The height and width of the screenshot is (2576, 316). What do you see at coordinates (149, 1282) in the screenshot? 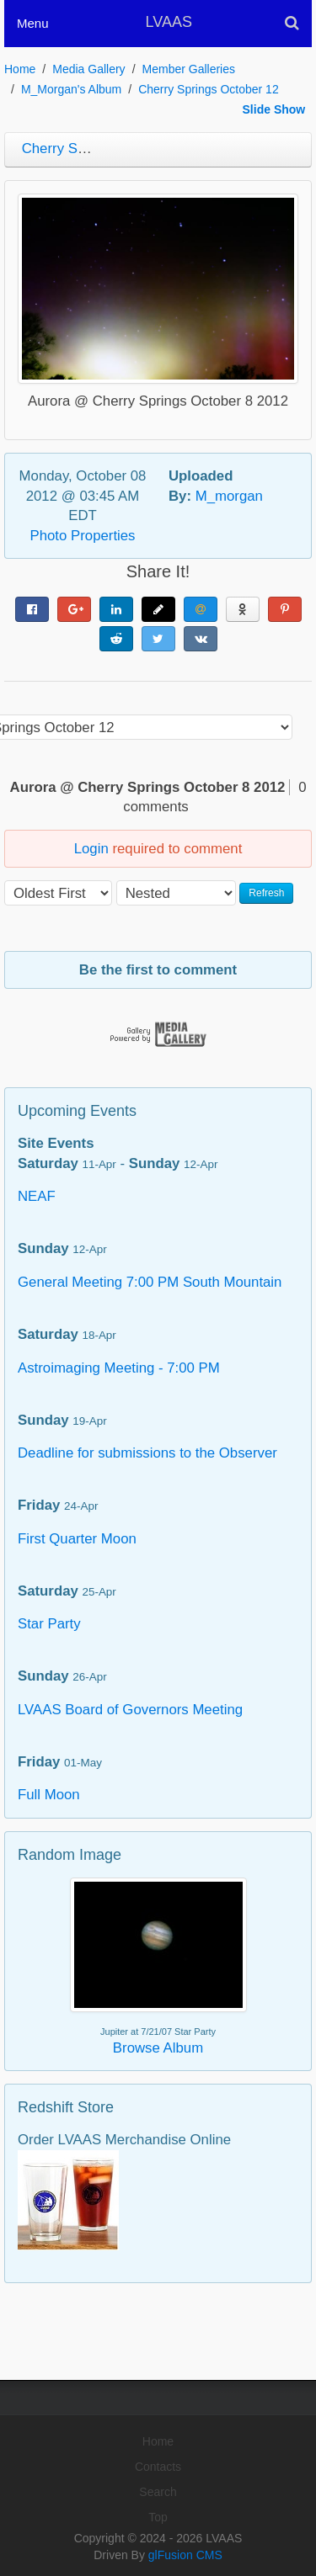
I see `General Meeting 7:00 PM South Mountain` at bounding box center [149, 1282].